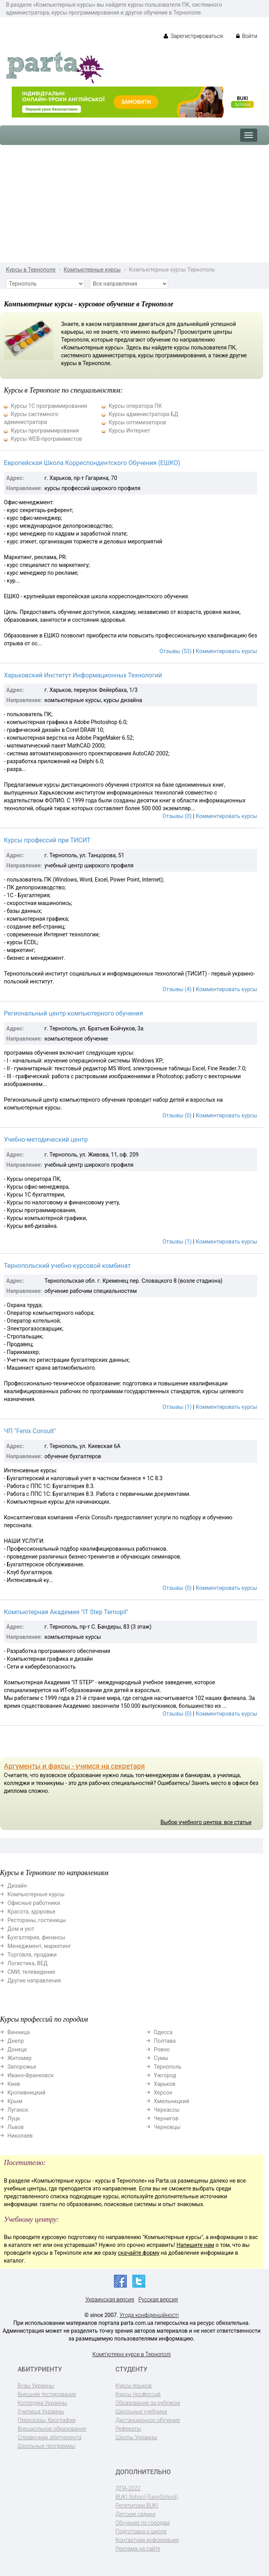 This screenshot has height=2576, width=269. I want to click on Крым, so click(14, 2101).